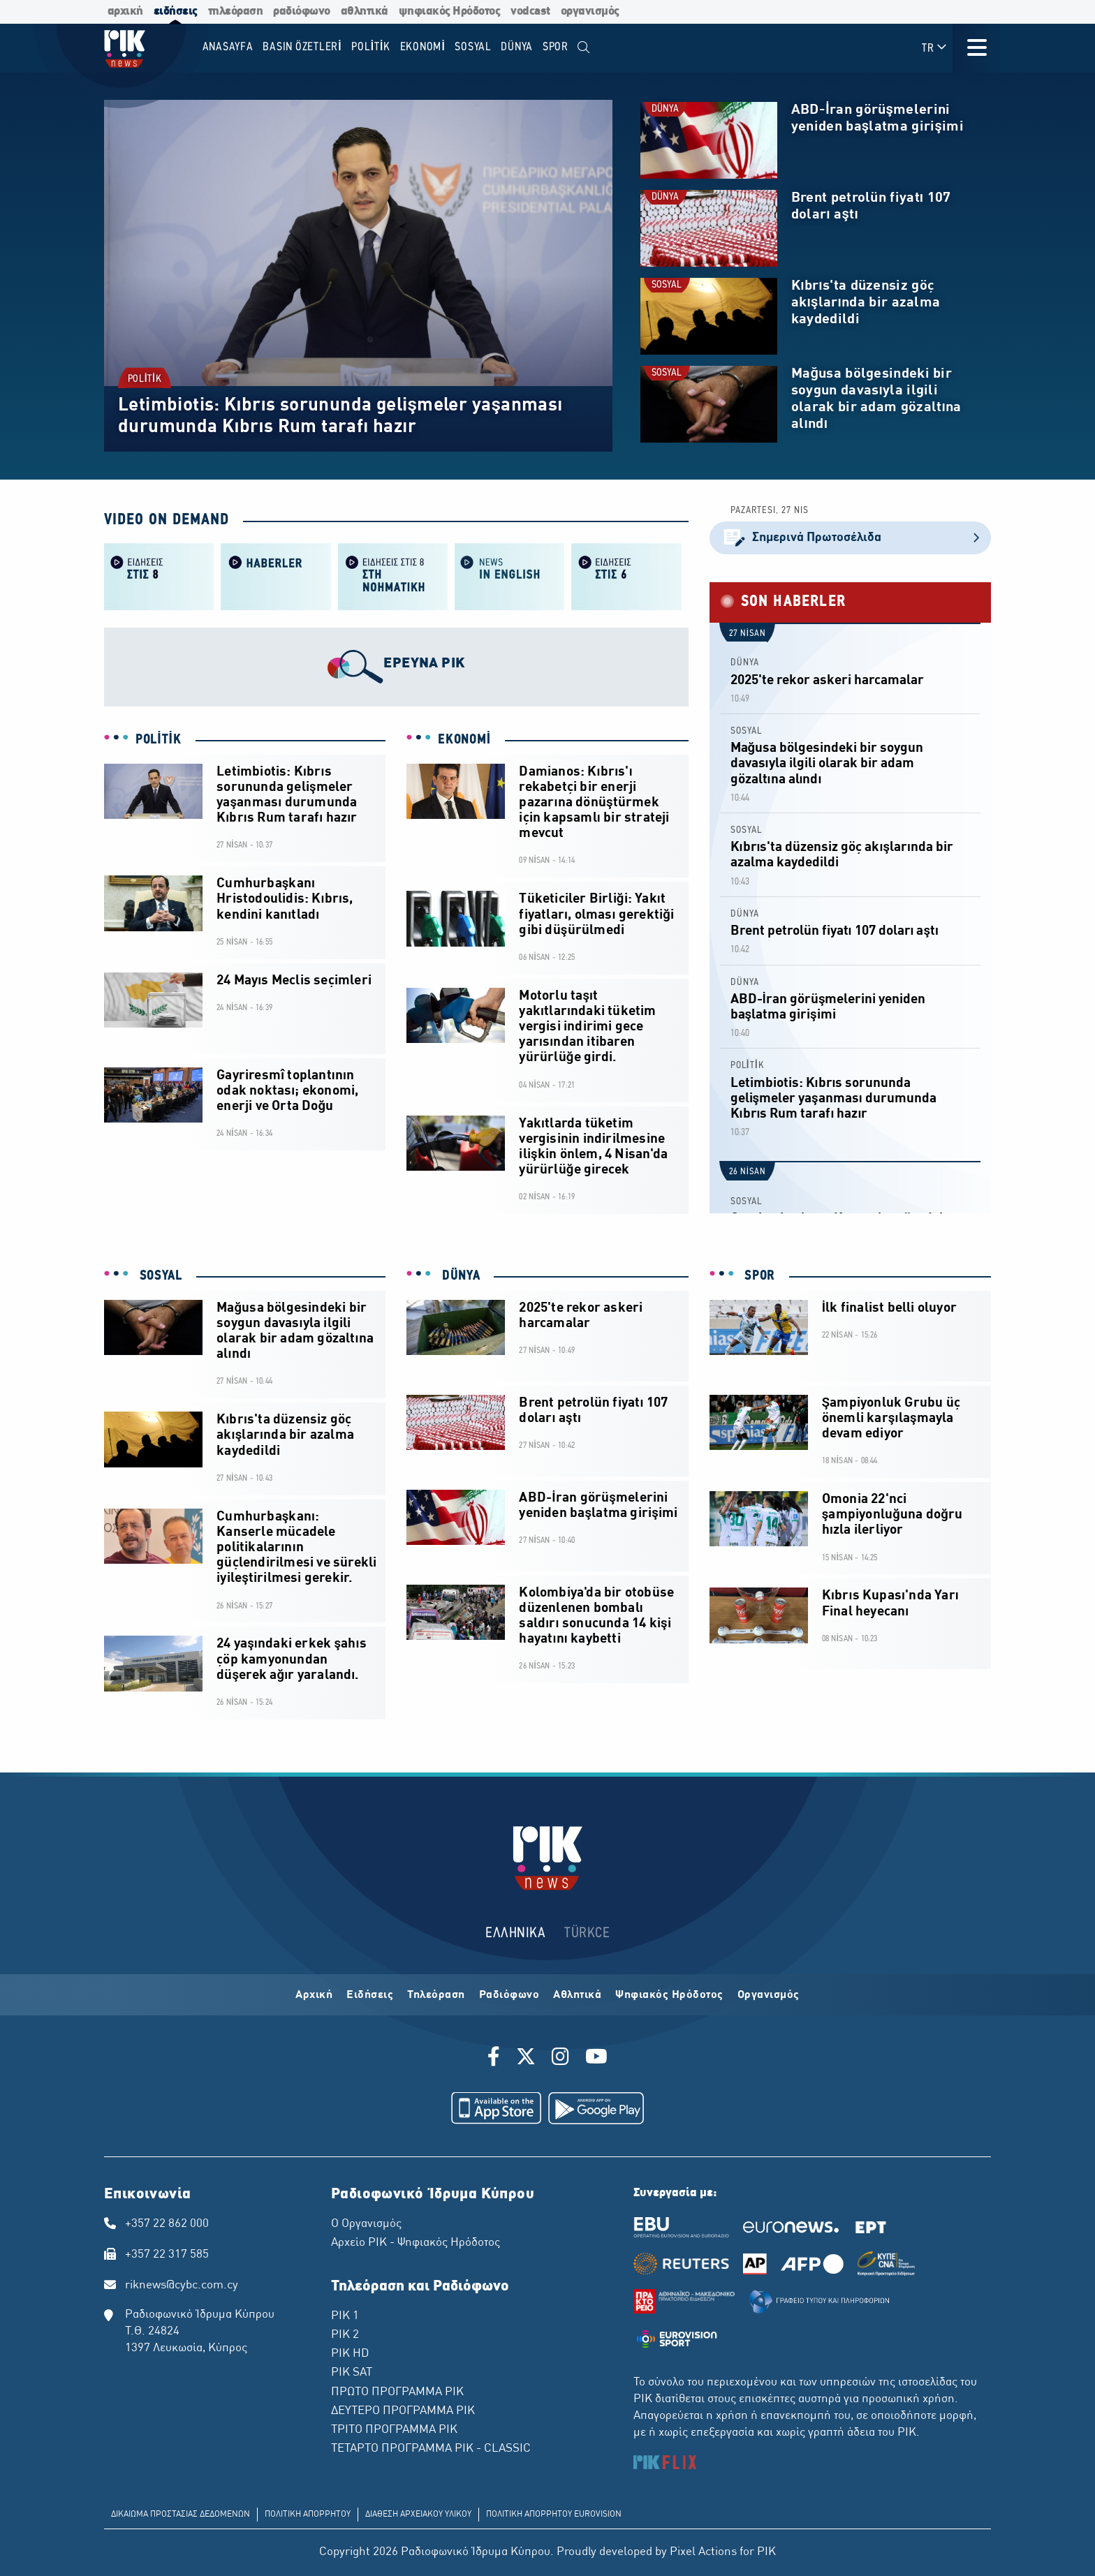  I want to click on DÜNYA, so click(665, 109).